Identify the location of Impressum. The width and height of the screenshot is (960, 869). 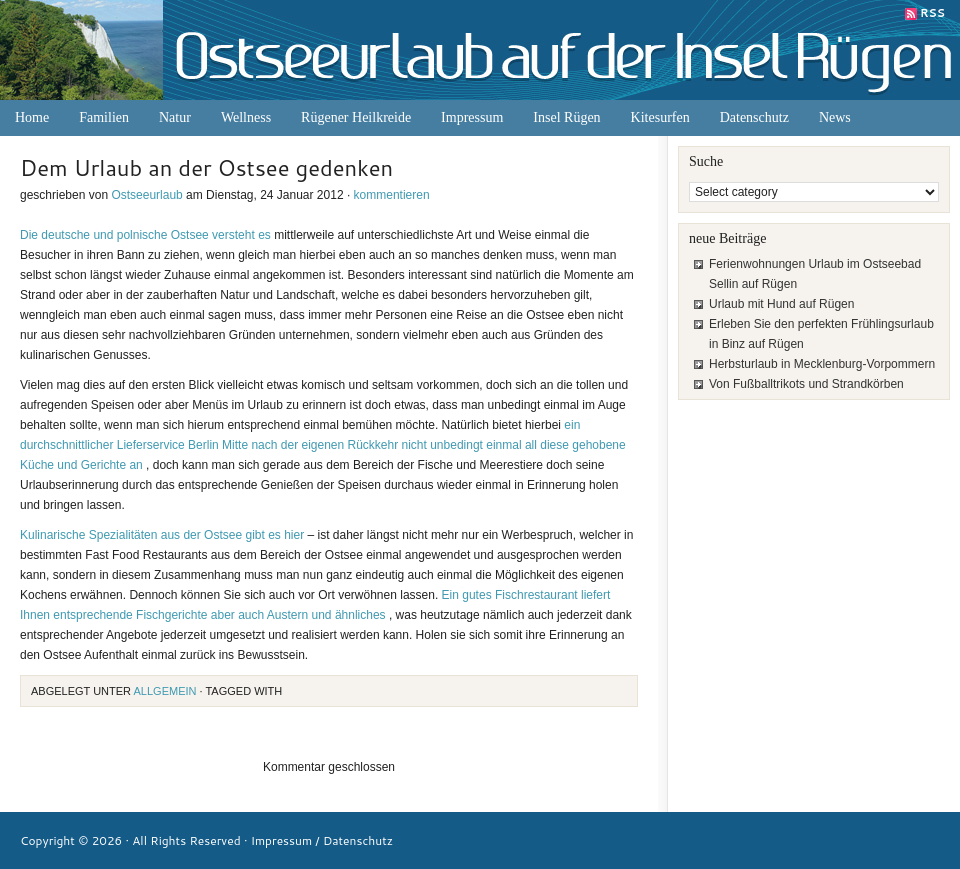
(472, 117).